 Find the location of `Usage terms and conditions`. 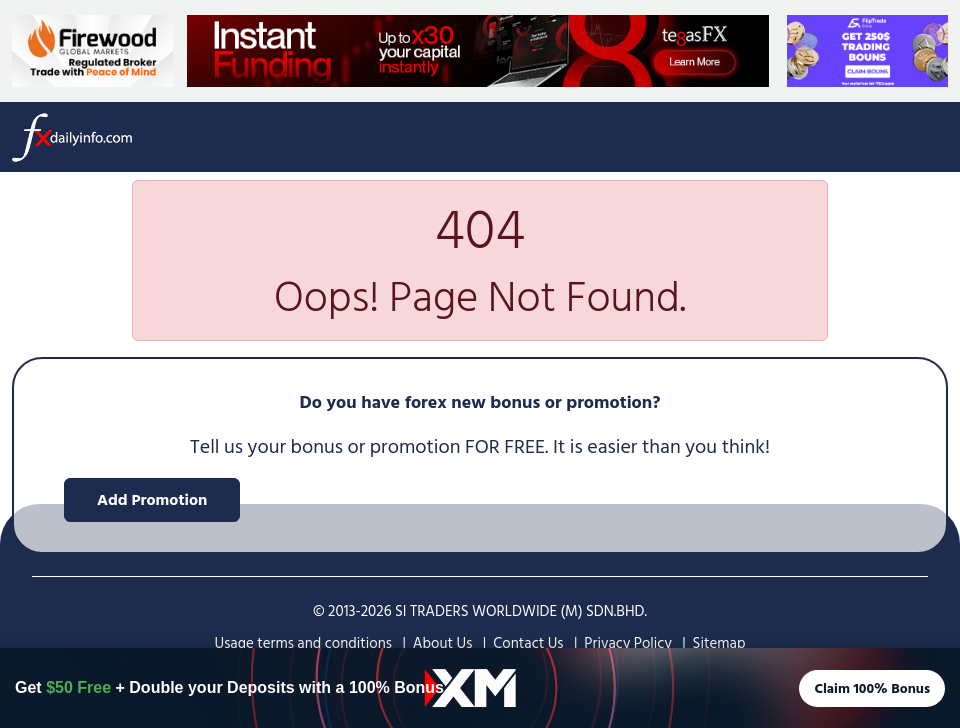

Usage terms and conditions is located at coordinates (304, 643).